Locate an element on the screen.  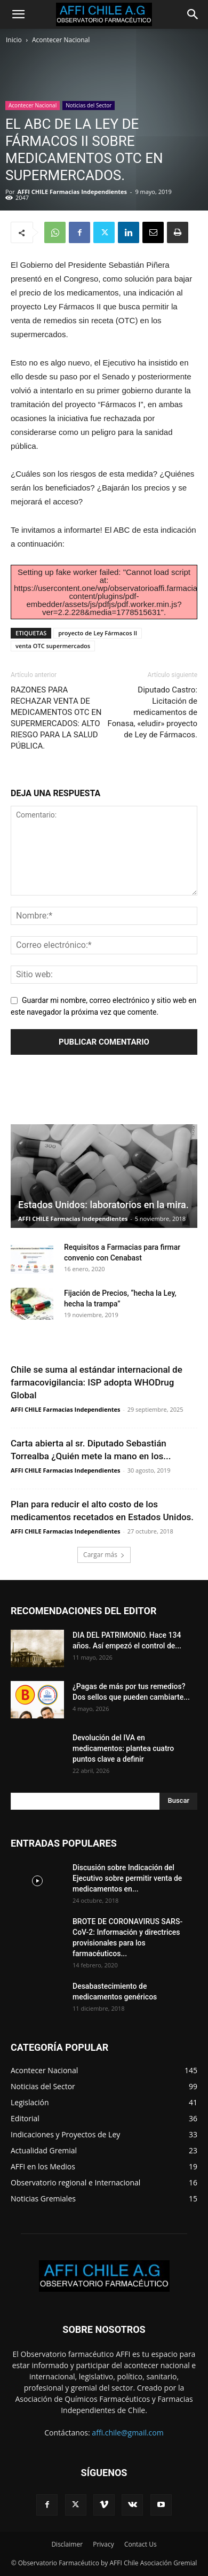
Cargar más is located at coordinates (104, 1554).